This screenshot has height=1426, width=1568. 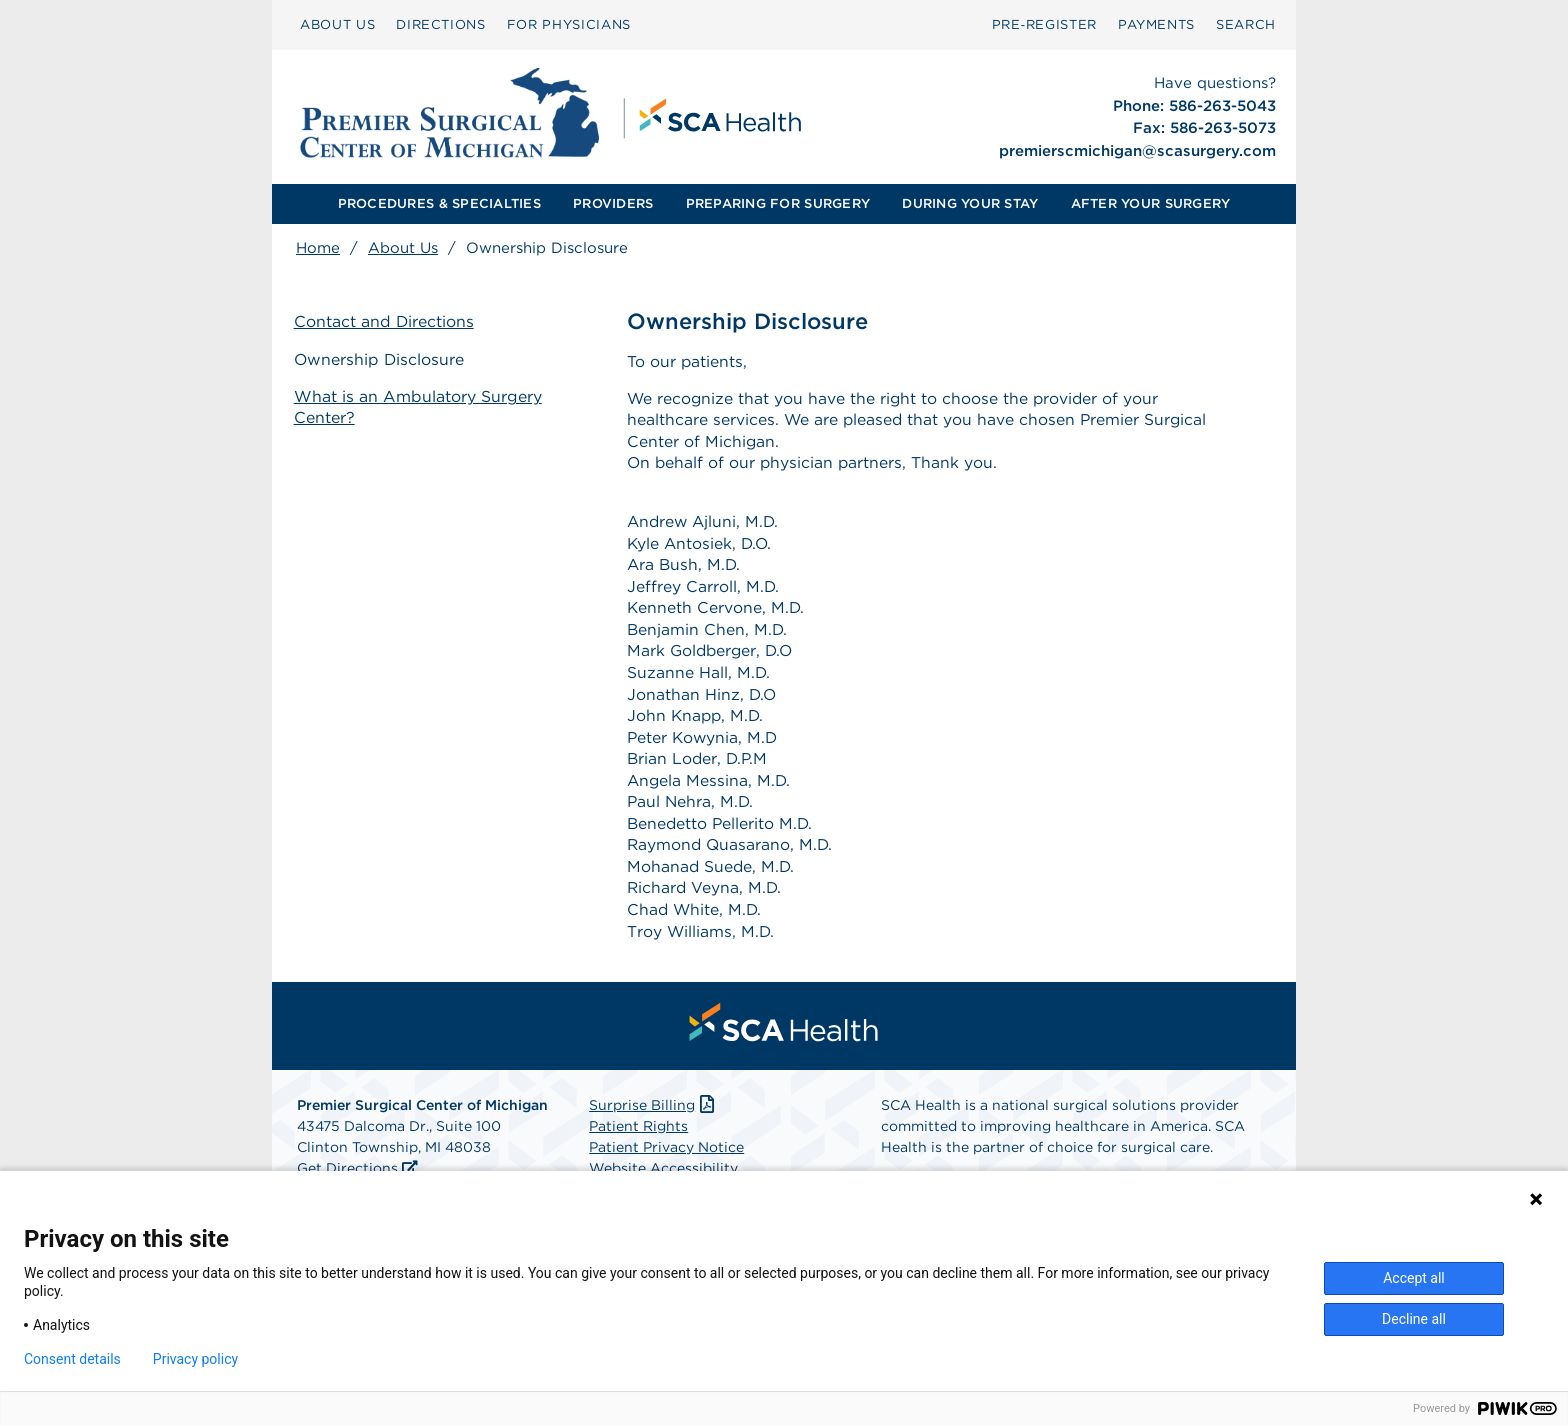 I want to click on Patient Privacy Notice, so click(x=666, y=1160).